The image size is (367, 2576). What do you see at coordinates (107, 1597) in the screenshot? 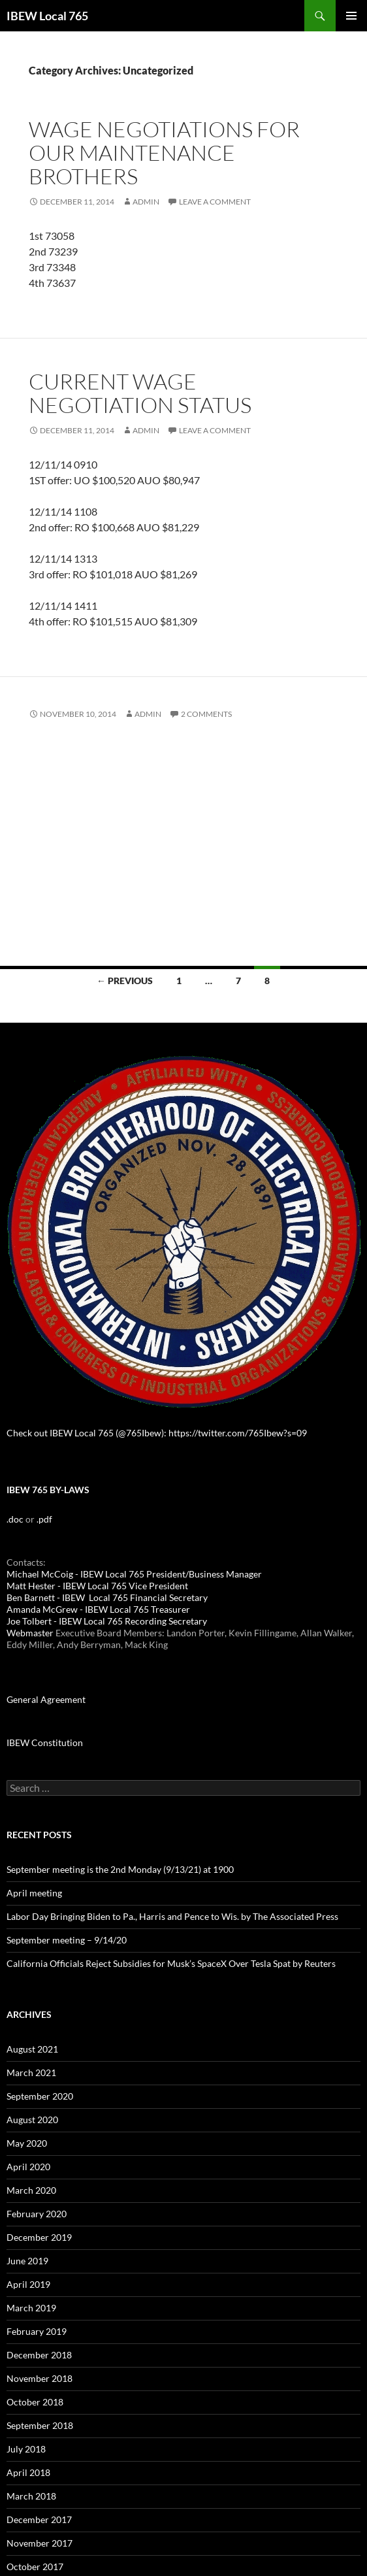
I see `Ben Barnett - IBEW Local 765 Financial Secretary` at bounding box center [107, 1597].